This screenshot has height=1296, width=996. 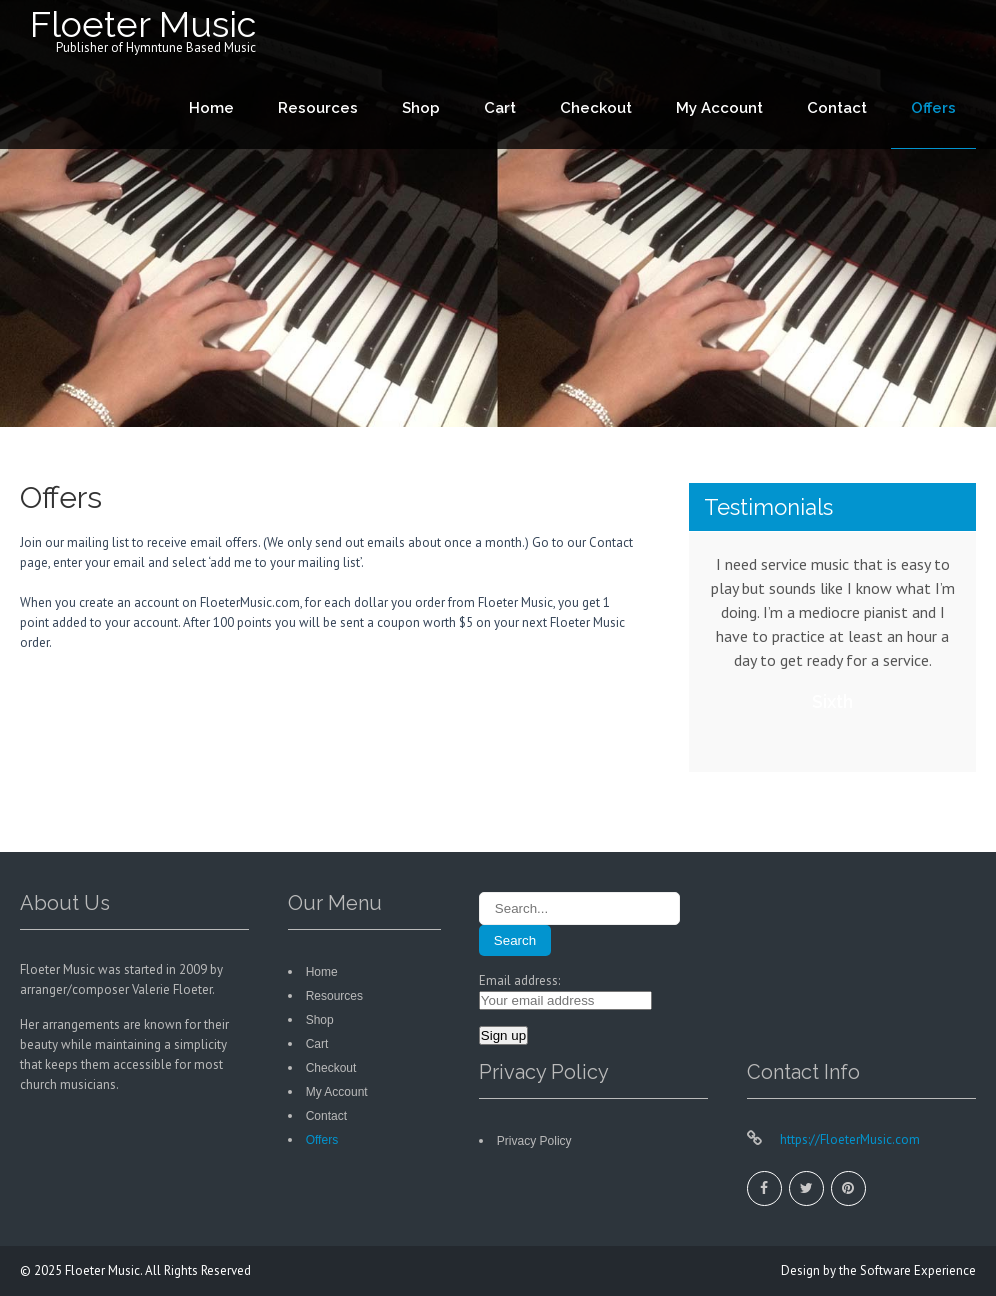 What do you see at coordinates (848, 1139) in the screenshot?
I see `https://FloeterMusic.com` at bounding box center [848, 1139].